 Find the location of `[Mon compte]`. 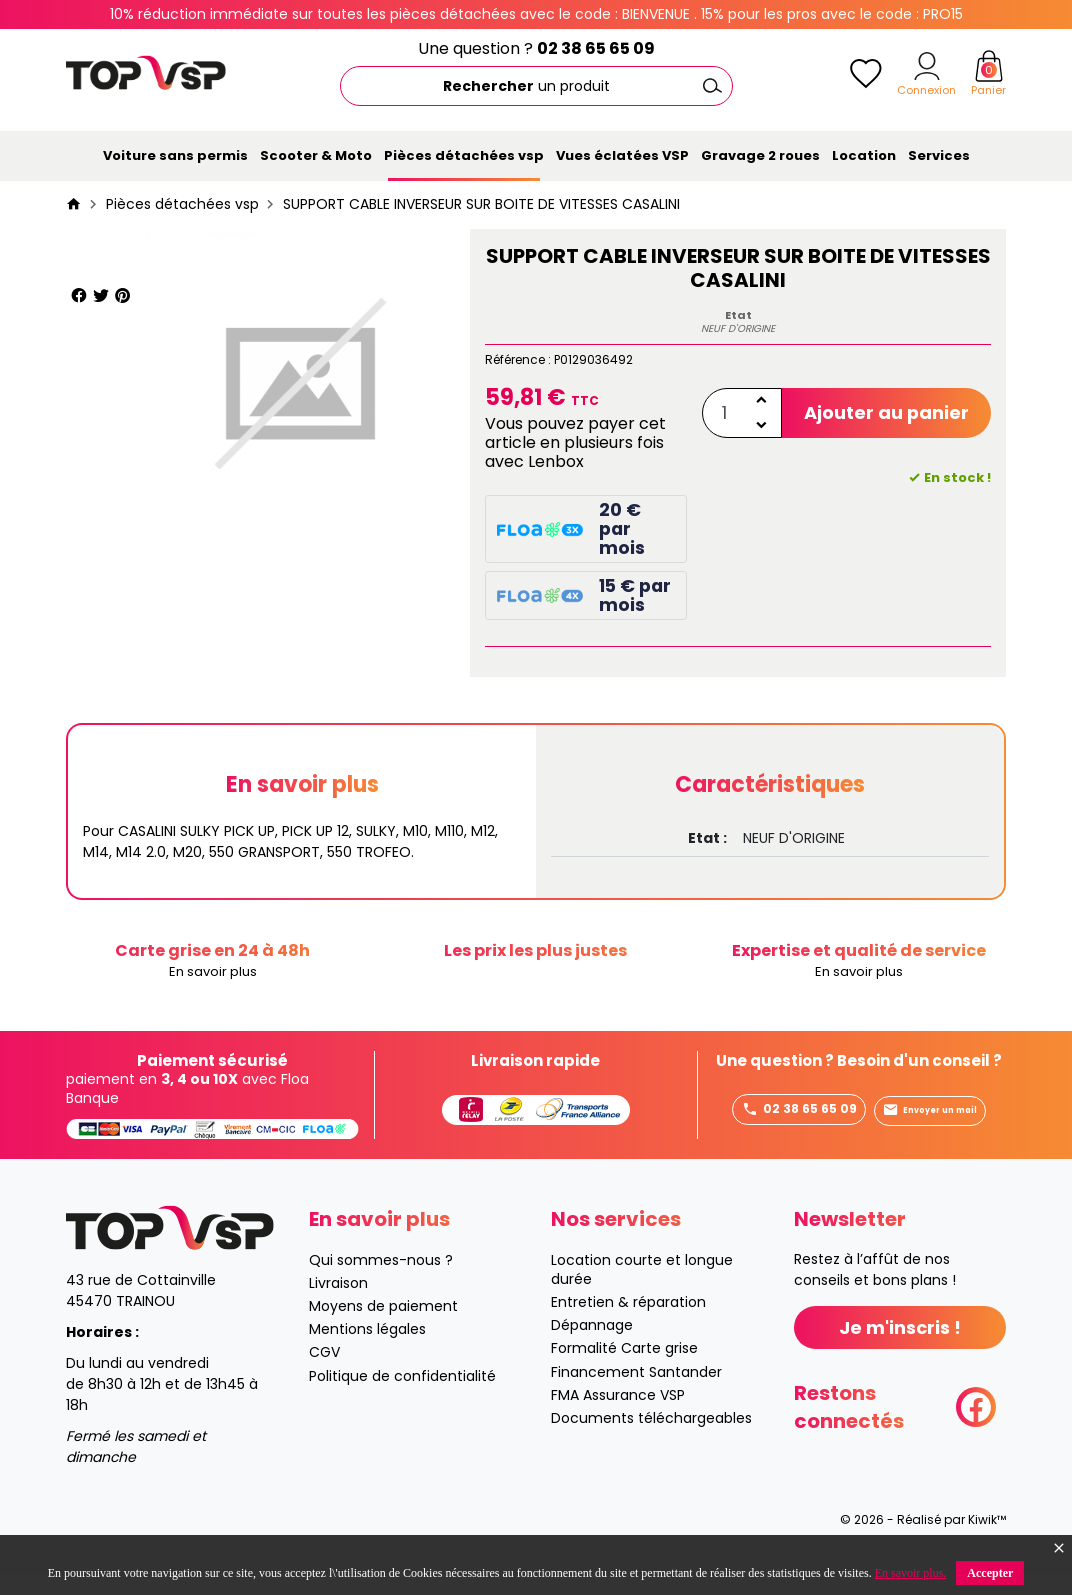

[Mon compte] is located at coordinates (927, 66).